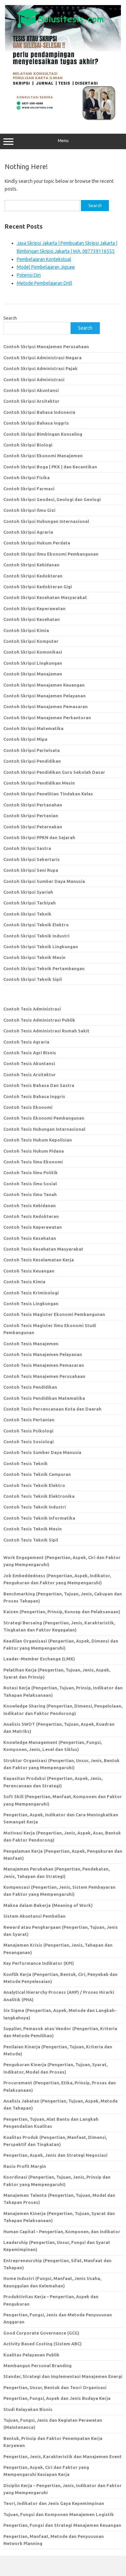 This screenshot has height=2576, width=126. Describe the element at coordinates (34, 1485) in the screenshot. I see `Contoh Tesis Teknik Elektro` at that location.